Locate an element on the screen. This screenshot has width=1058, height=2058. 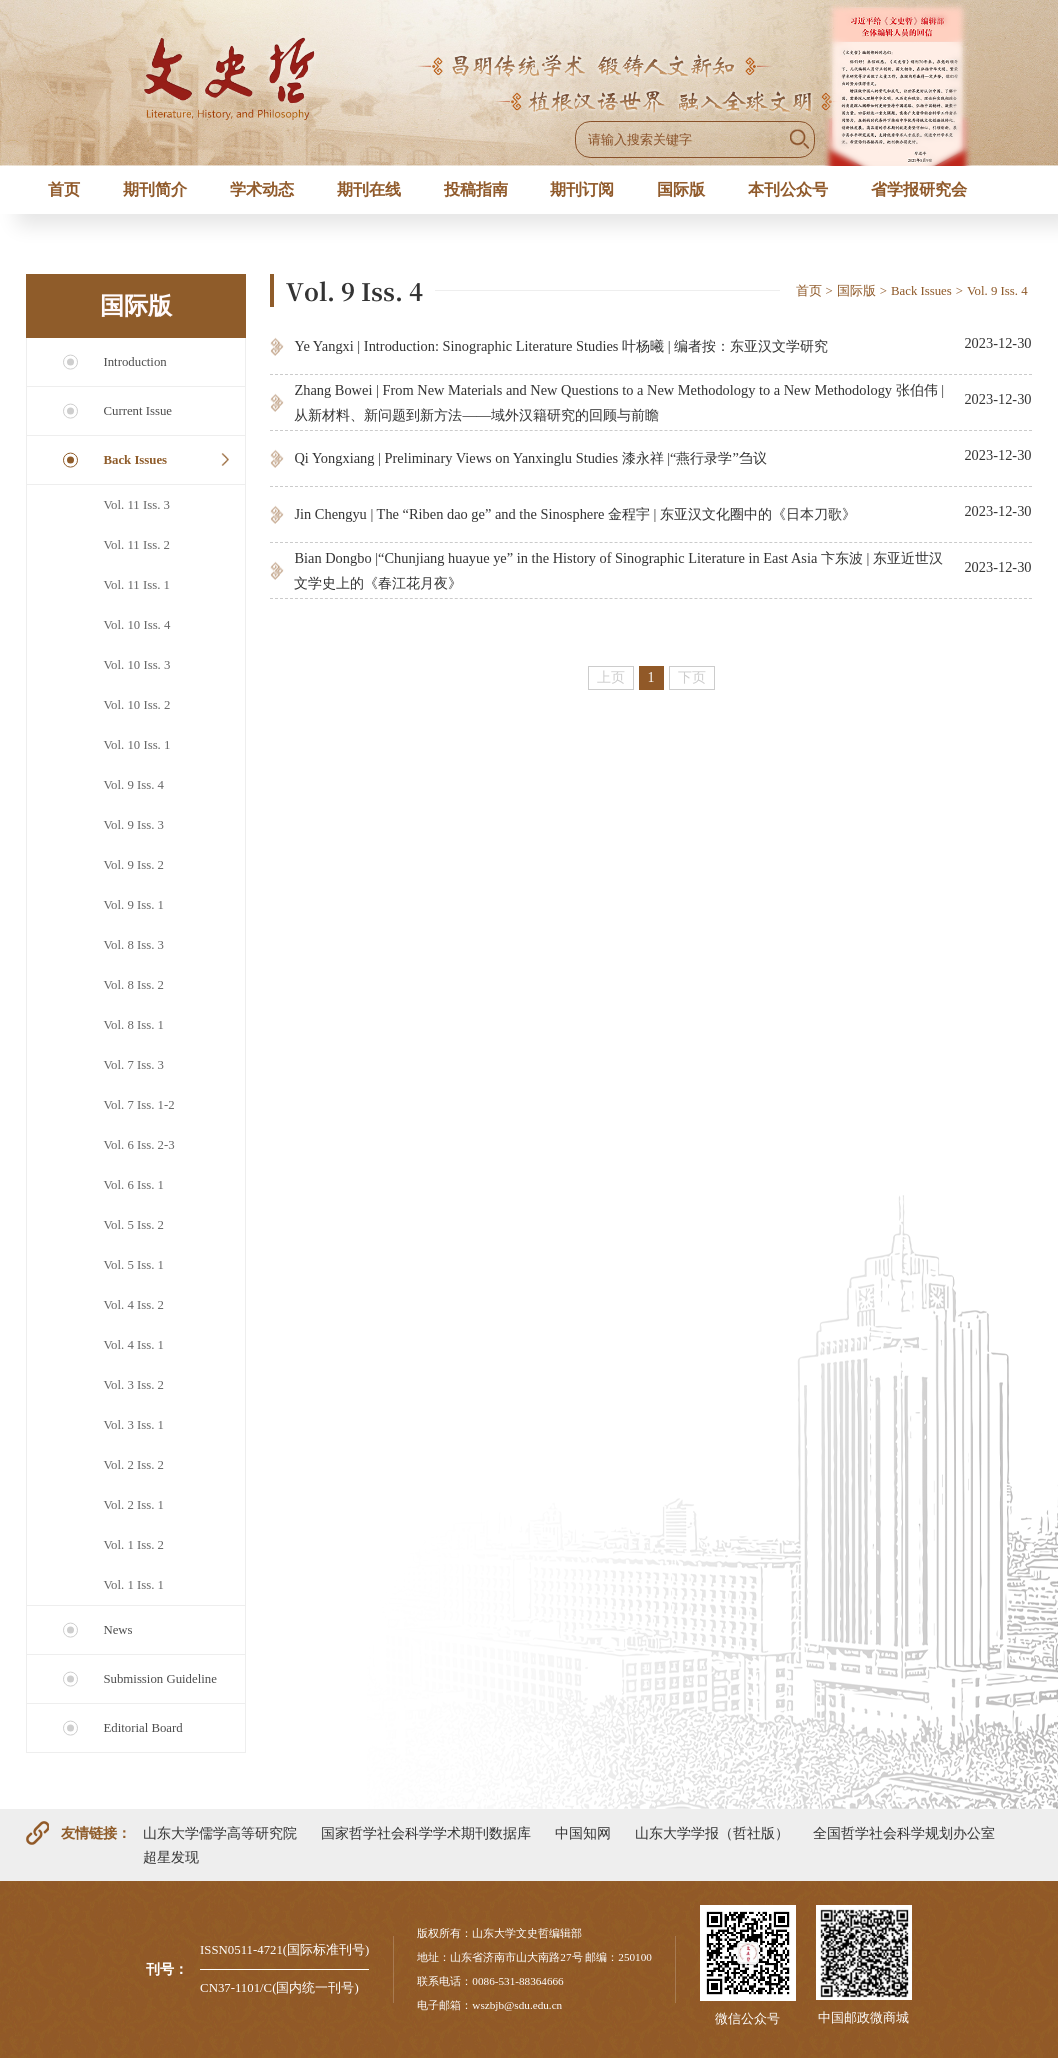
Vol. 11 Iss. 3 is located at coordinates (136, 505).